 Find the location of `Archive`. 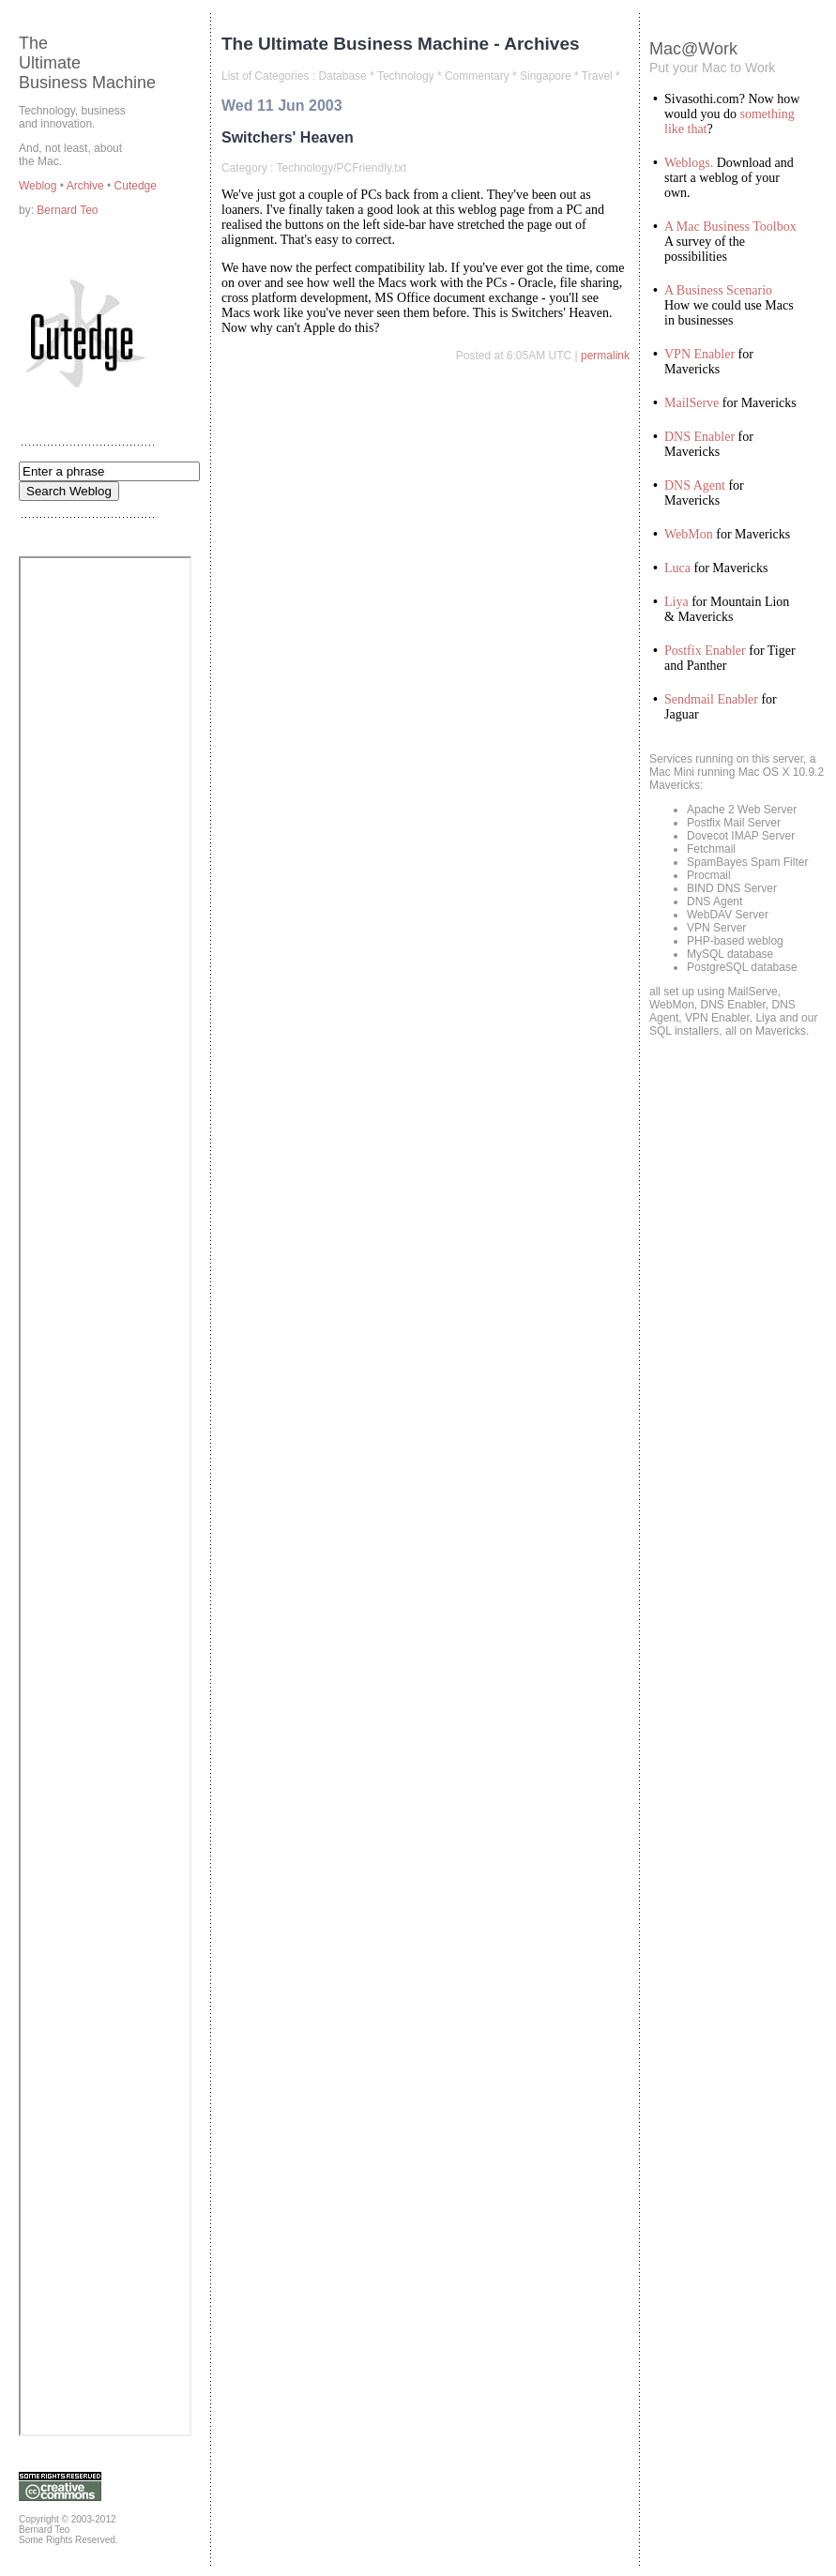

Archive is located at coordinates (87, 185).